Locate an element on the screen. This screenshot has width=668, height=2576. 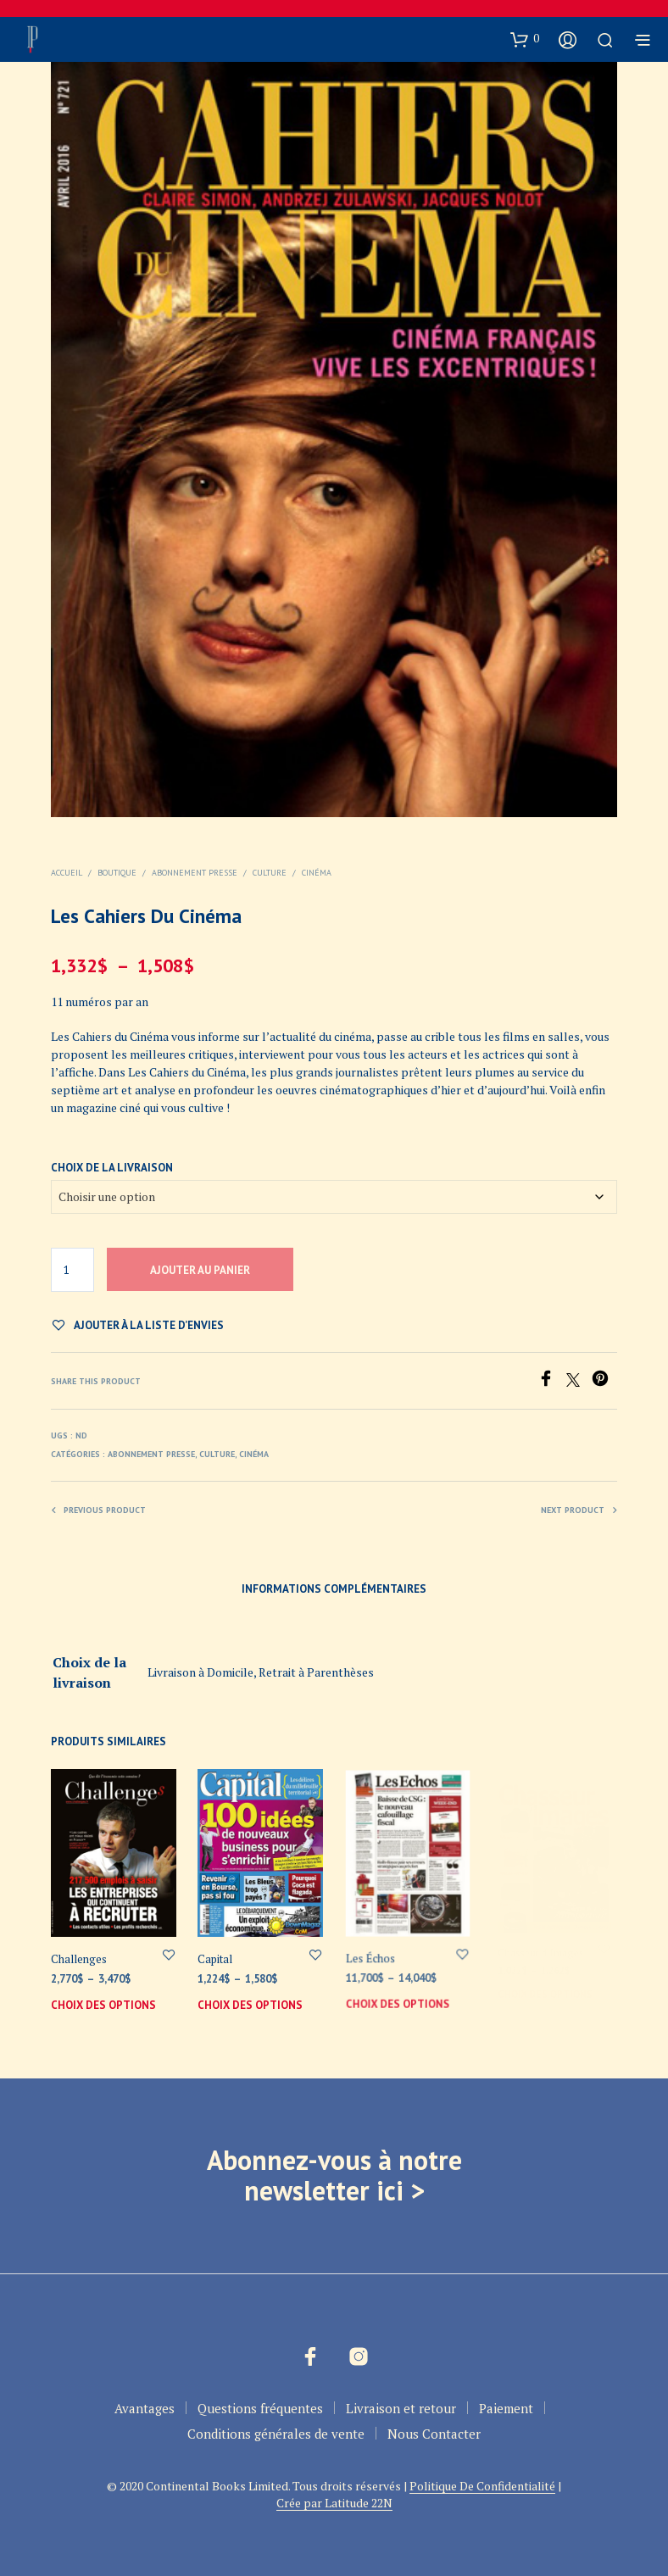
Livraison et retour is located at coordinates (401, 2408).